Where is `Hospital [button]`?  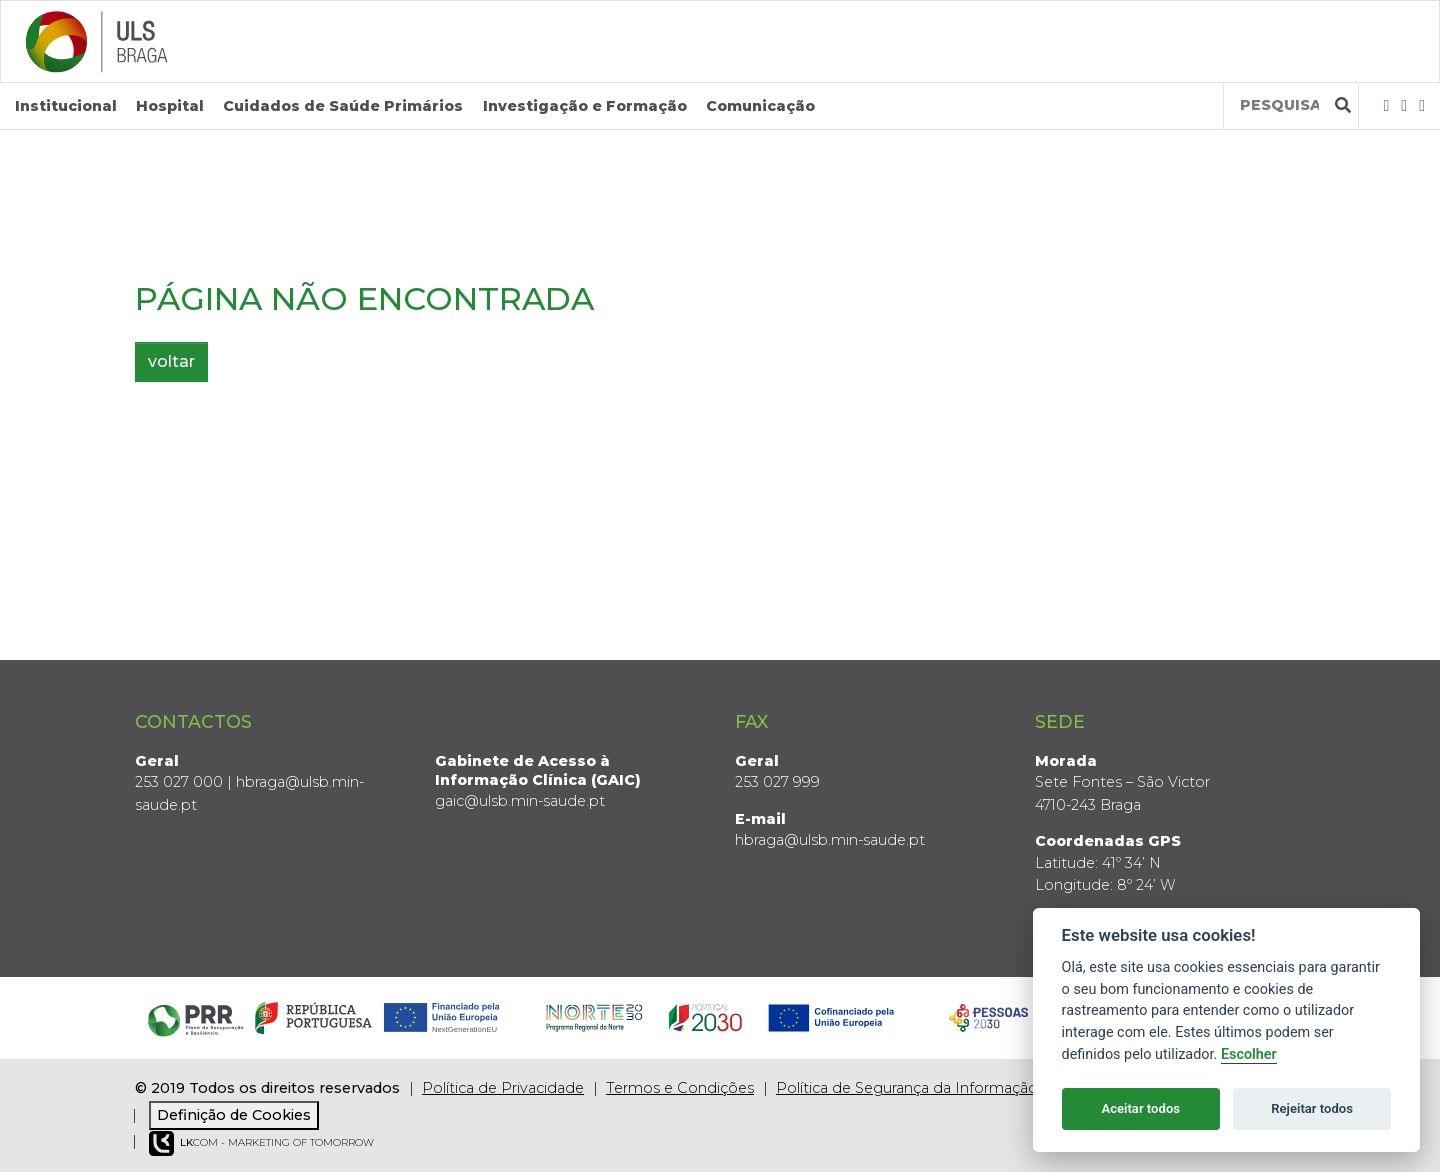 Hospital [button] is located at coordinates (170, 106).